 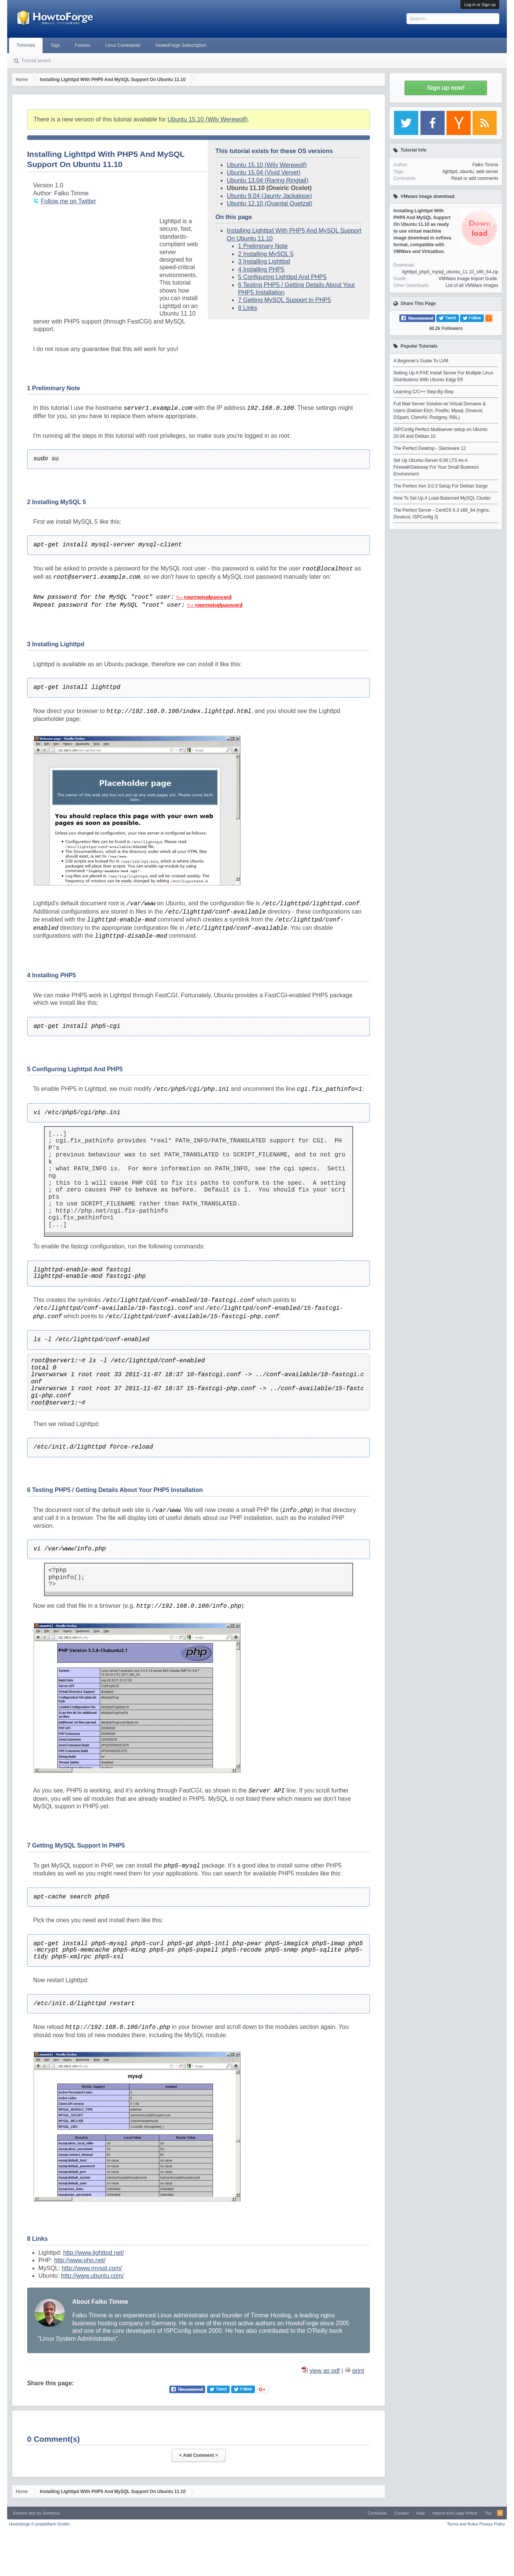 I want to click on lighttpd_php5_mysql_ubuntu_11.10_x86_64.zip, so click(x=450, y=271).